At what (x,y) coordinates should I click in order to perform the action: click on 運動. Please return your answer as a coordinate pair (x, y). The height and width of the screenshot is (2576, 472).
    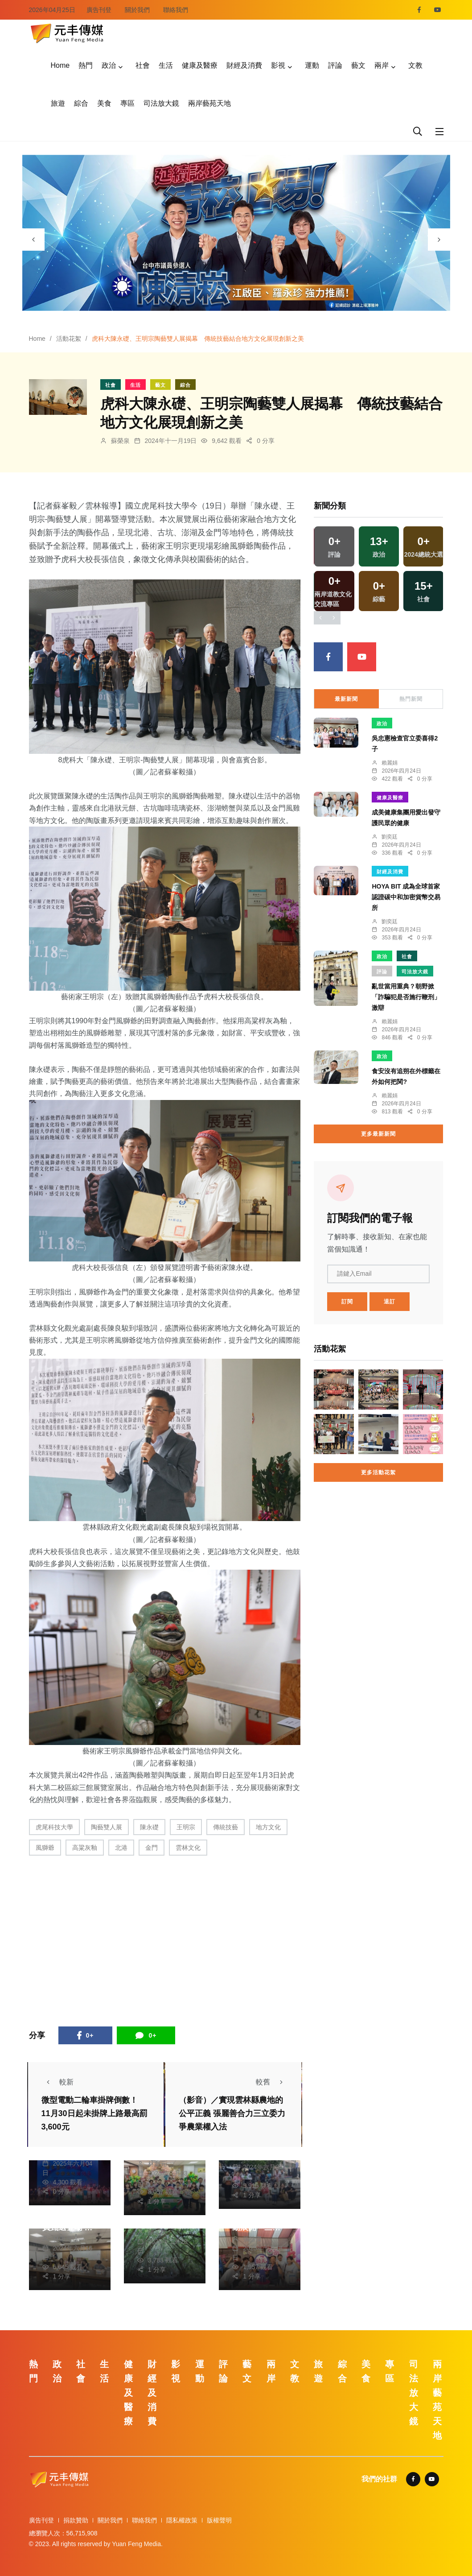
    Looking at the image, I should click on (312, 65).